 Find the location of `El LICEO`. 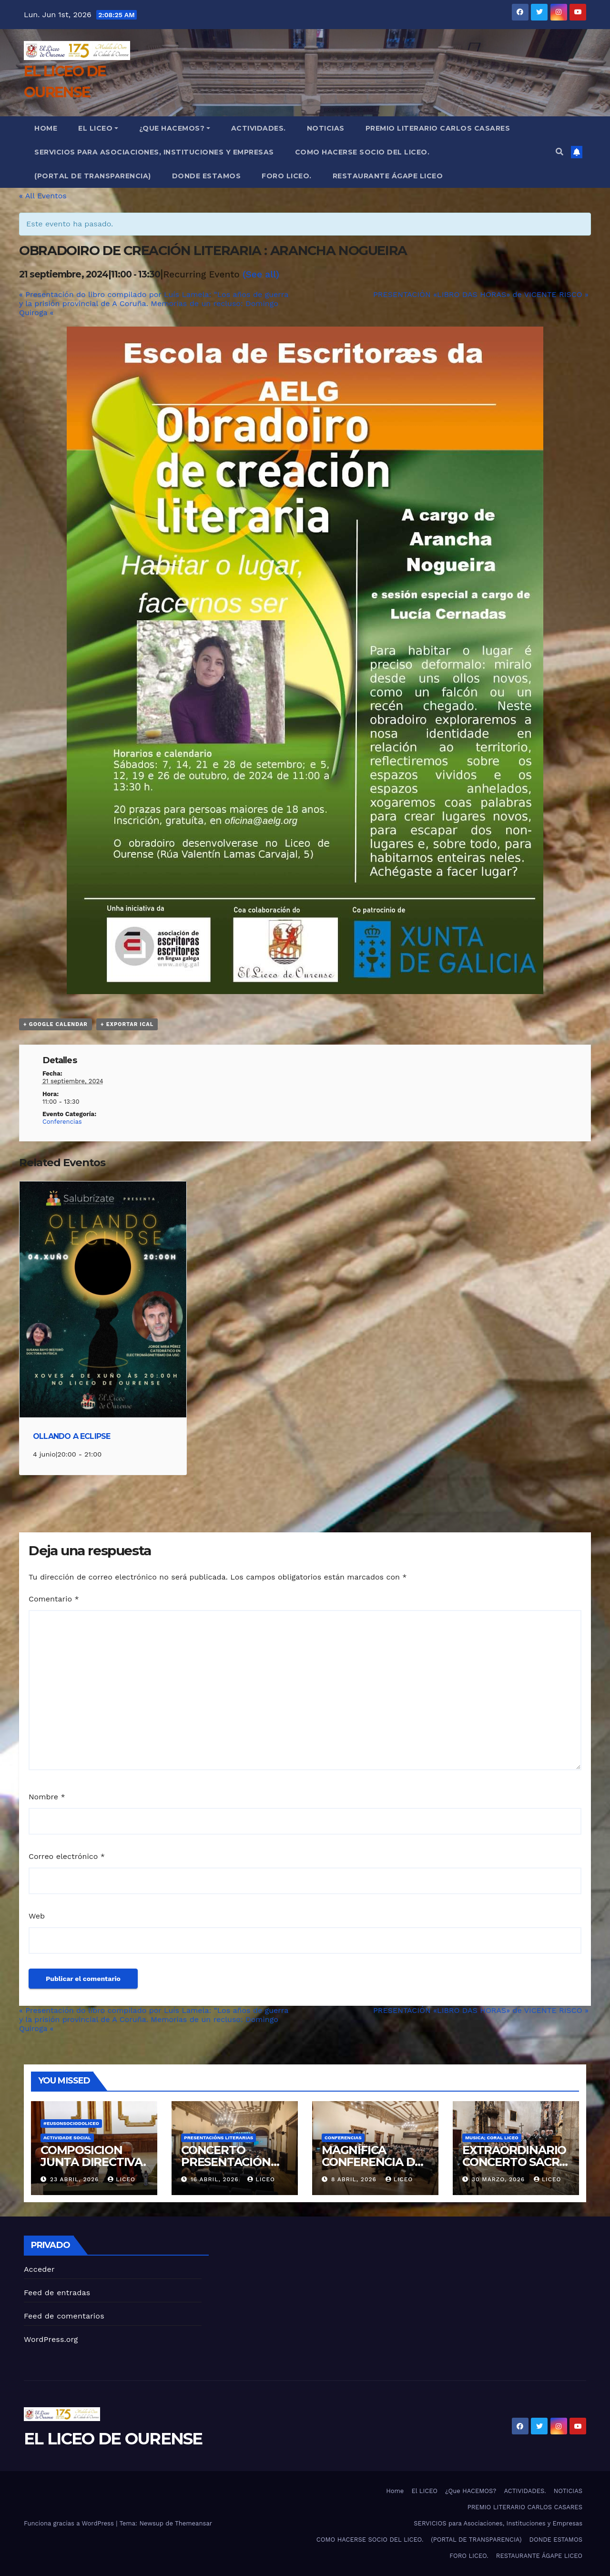

El LICEO is located at coordinates (98, 128).